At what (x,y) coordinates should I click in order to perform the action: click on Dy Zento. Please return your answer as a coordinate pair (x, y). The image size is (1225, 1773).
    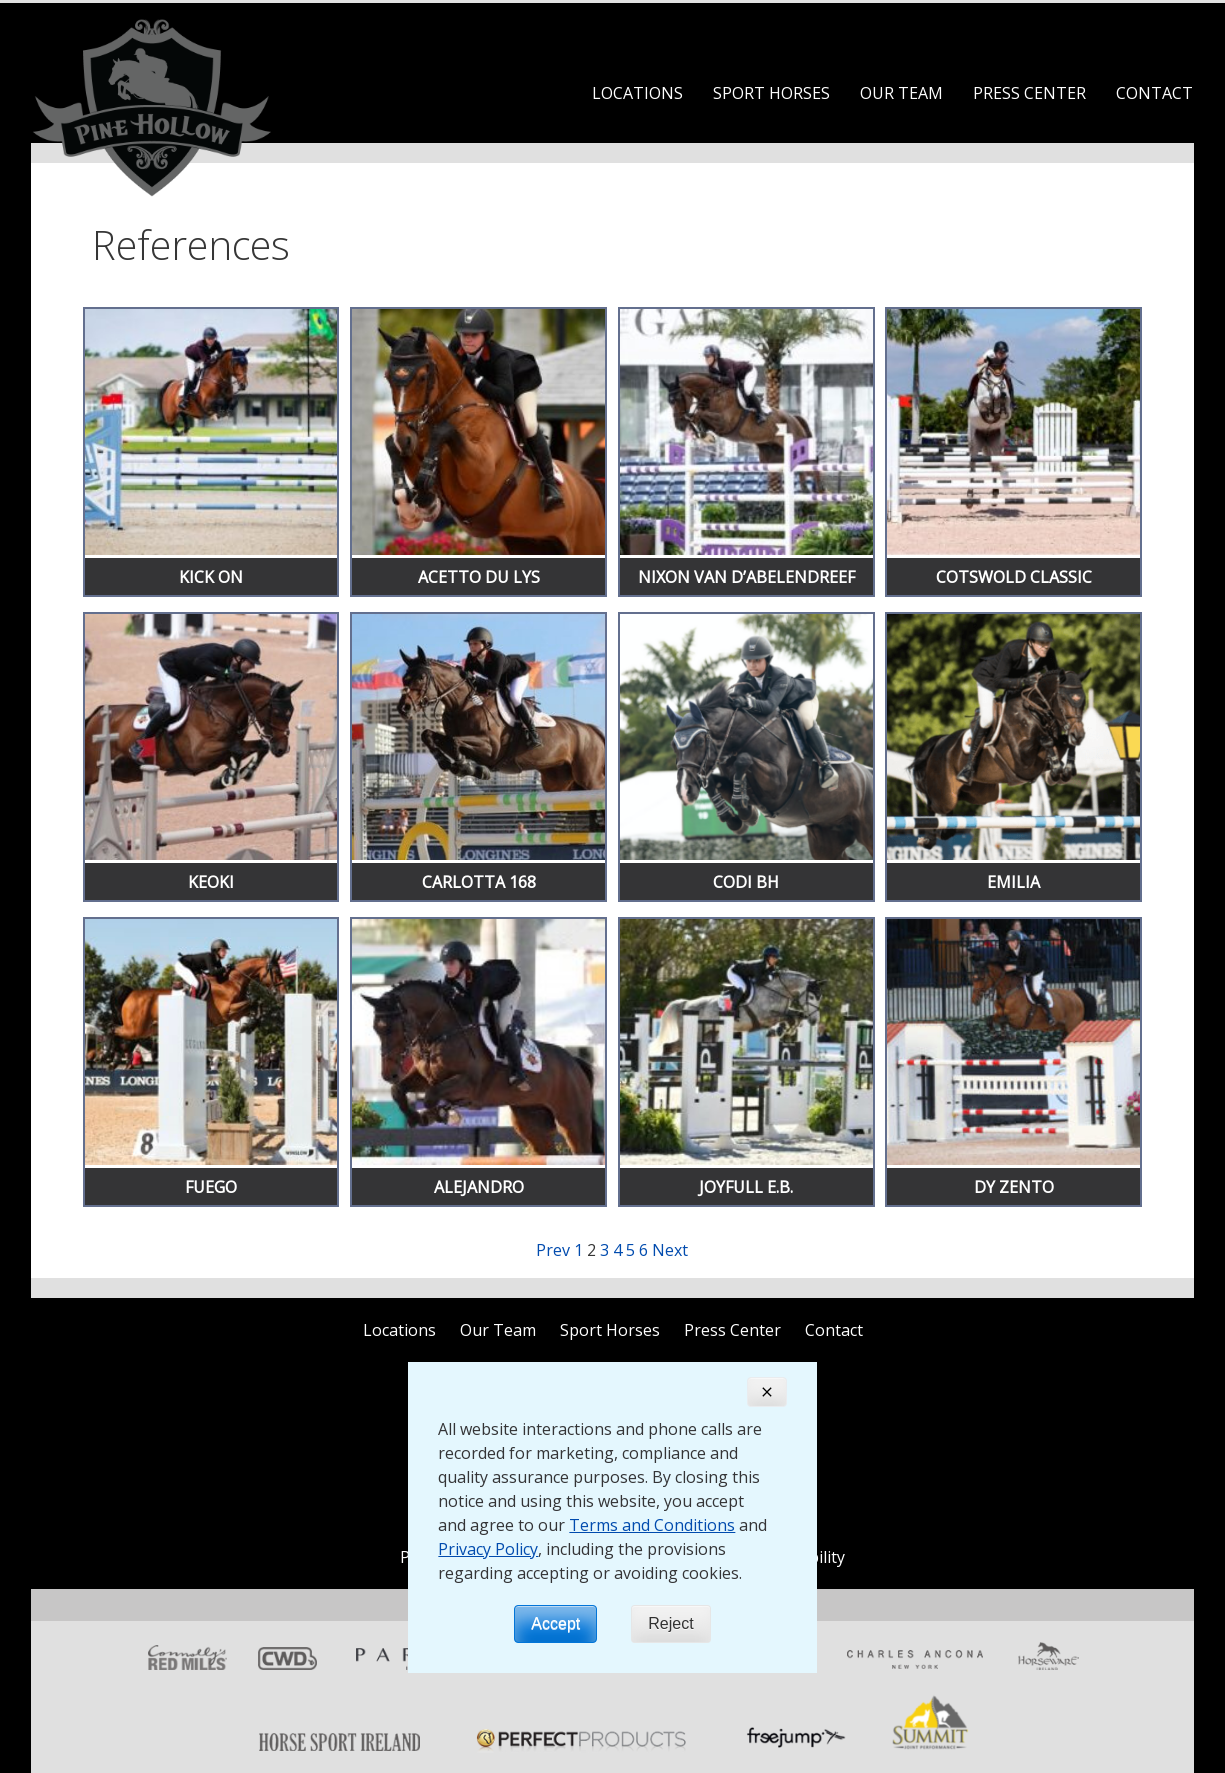
    Looking at the image, I should click on (1014, 1187).